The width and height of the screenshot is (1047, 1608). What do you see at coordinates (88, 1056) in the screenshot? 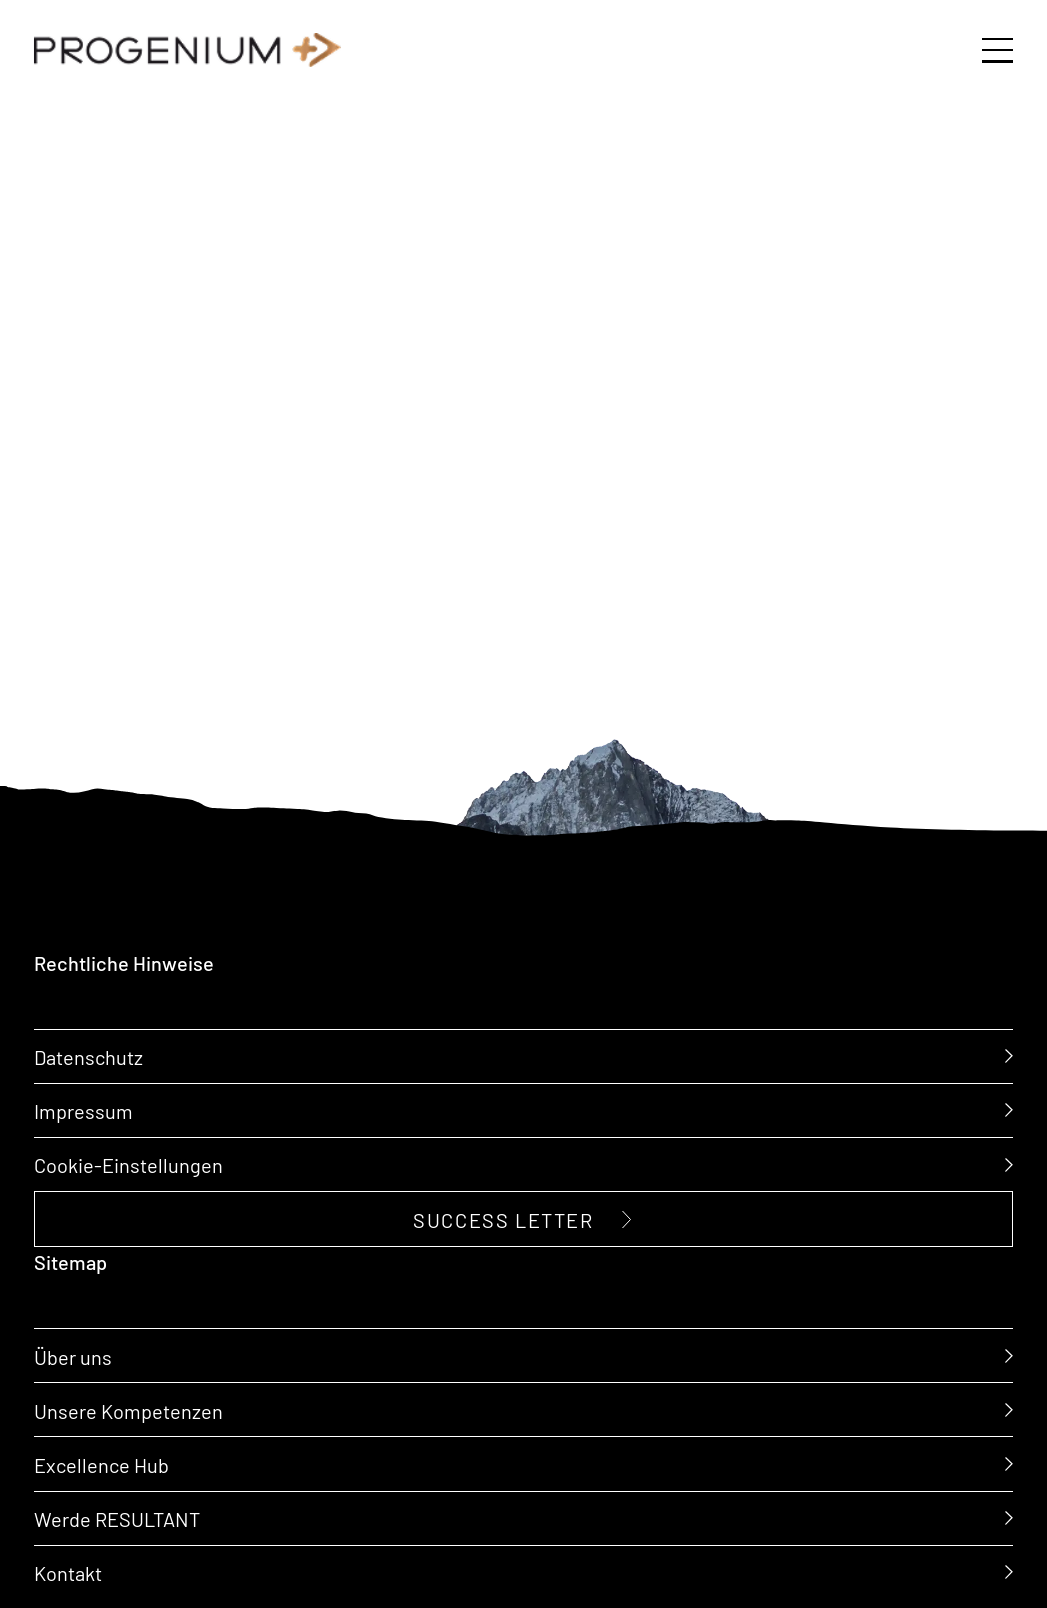
I see `Datenschutz` at bounding box center [88, 1056].